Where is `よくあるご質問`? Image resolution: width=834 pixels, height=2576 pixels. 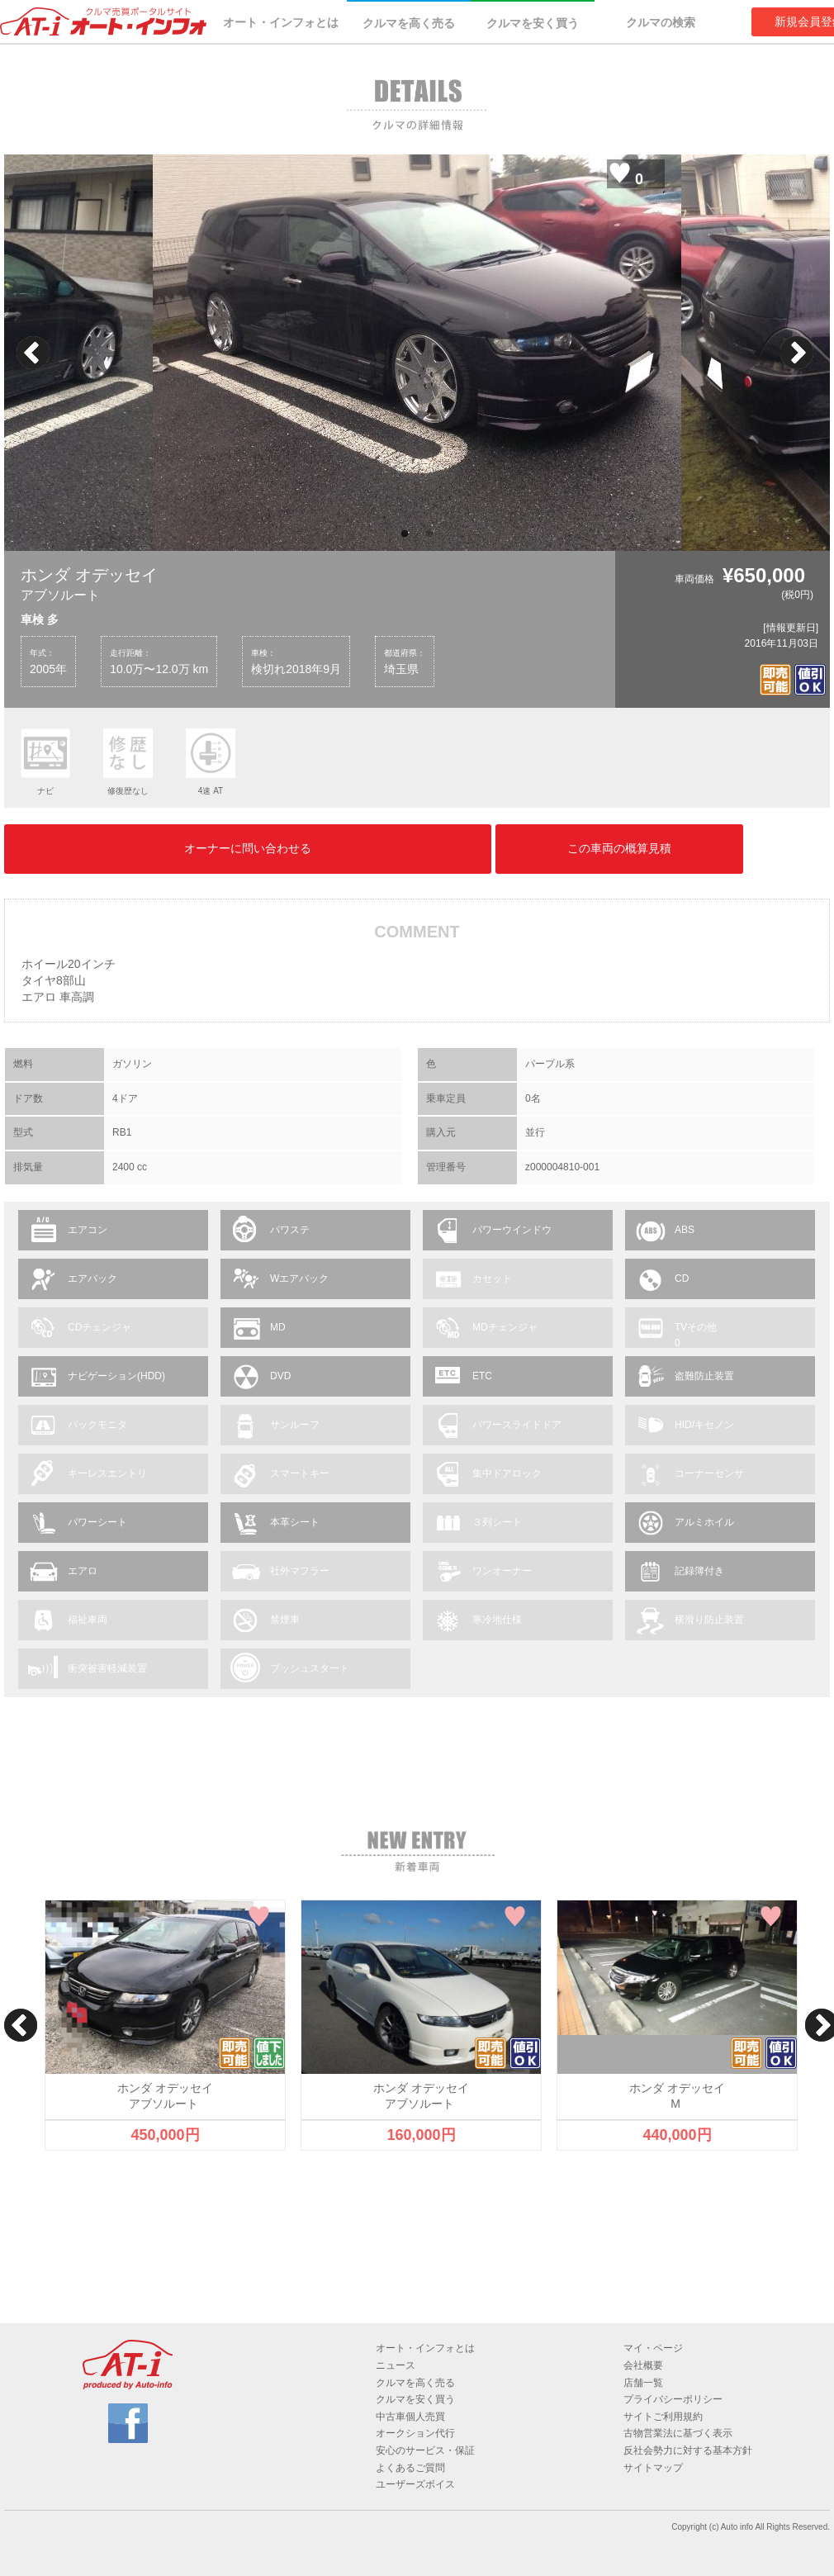 よくあるご質問 is located at coordinates (410, 2468).